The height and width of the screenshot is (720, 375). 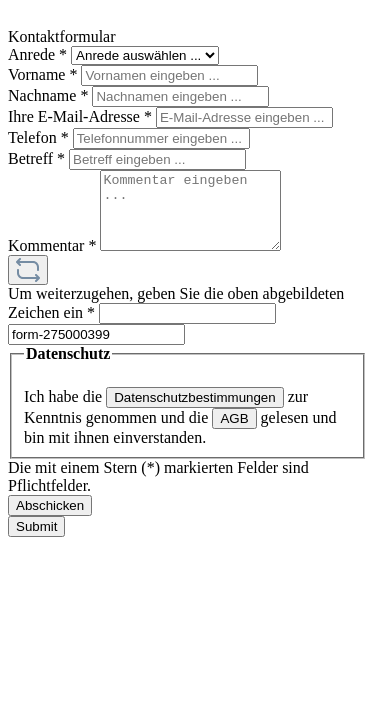 I want to click on Datenschutzbestimmungen, so click(x=195, y=412).